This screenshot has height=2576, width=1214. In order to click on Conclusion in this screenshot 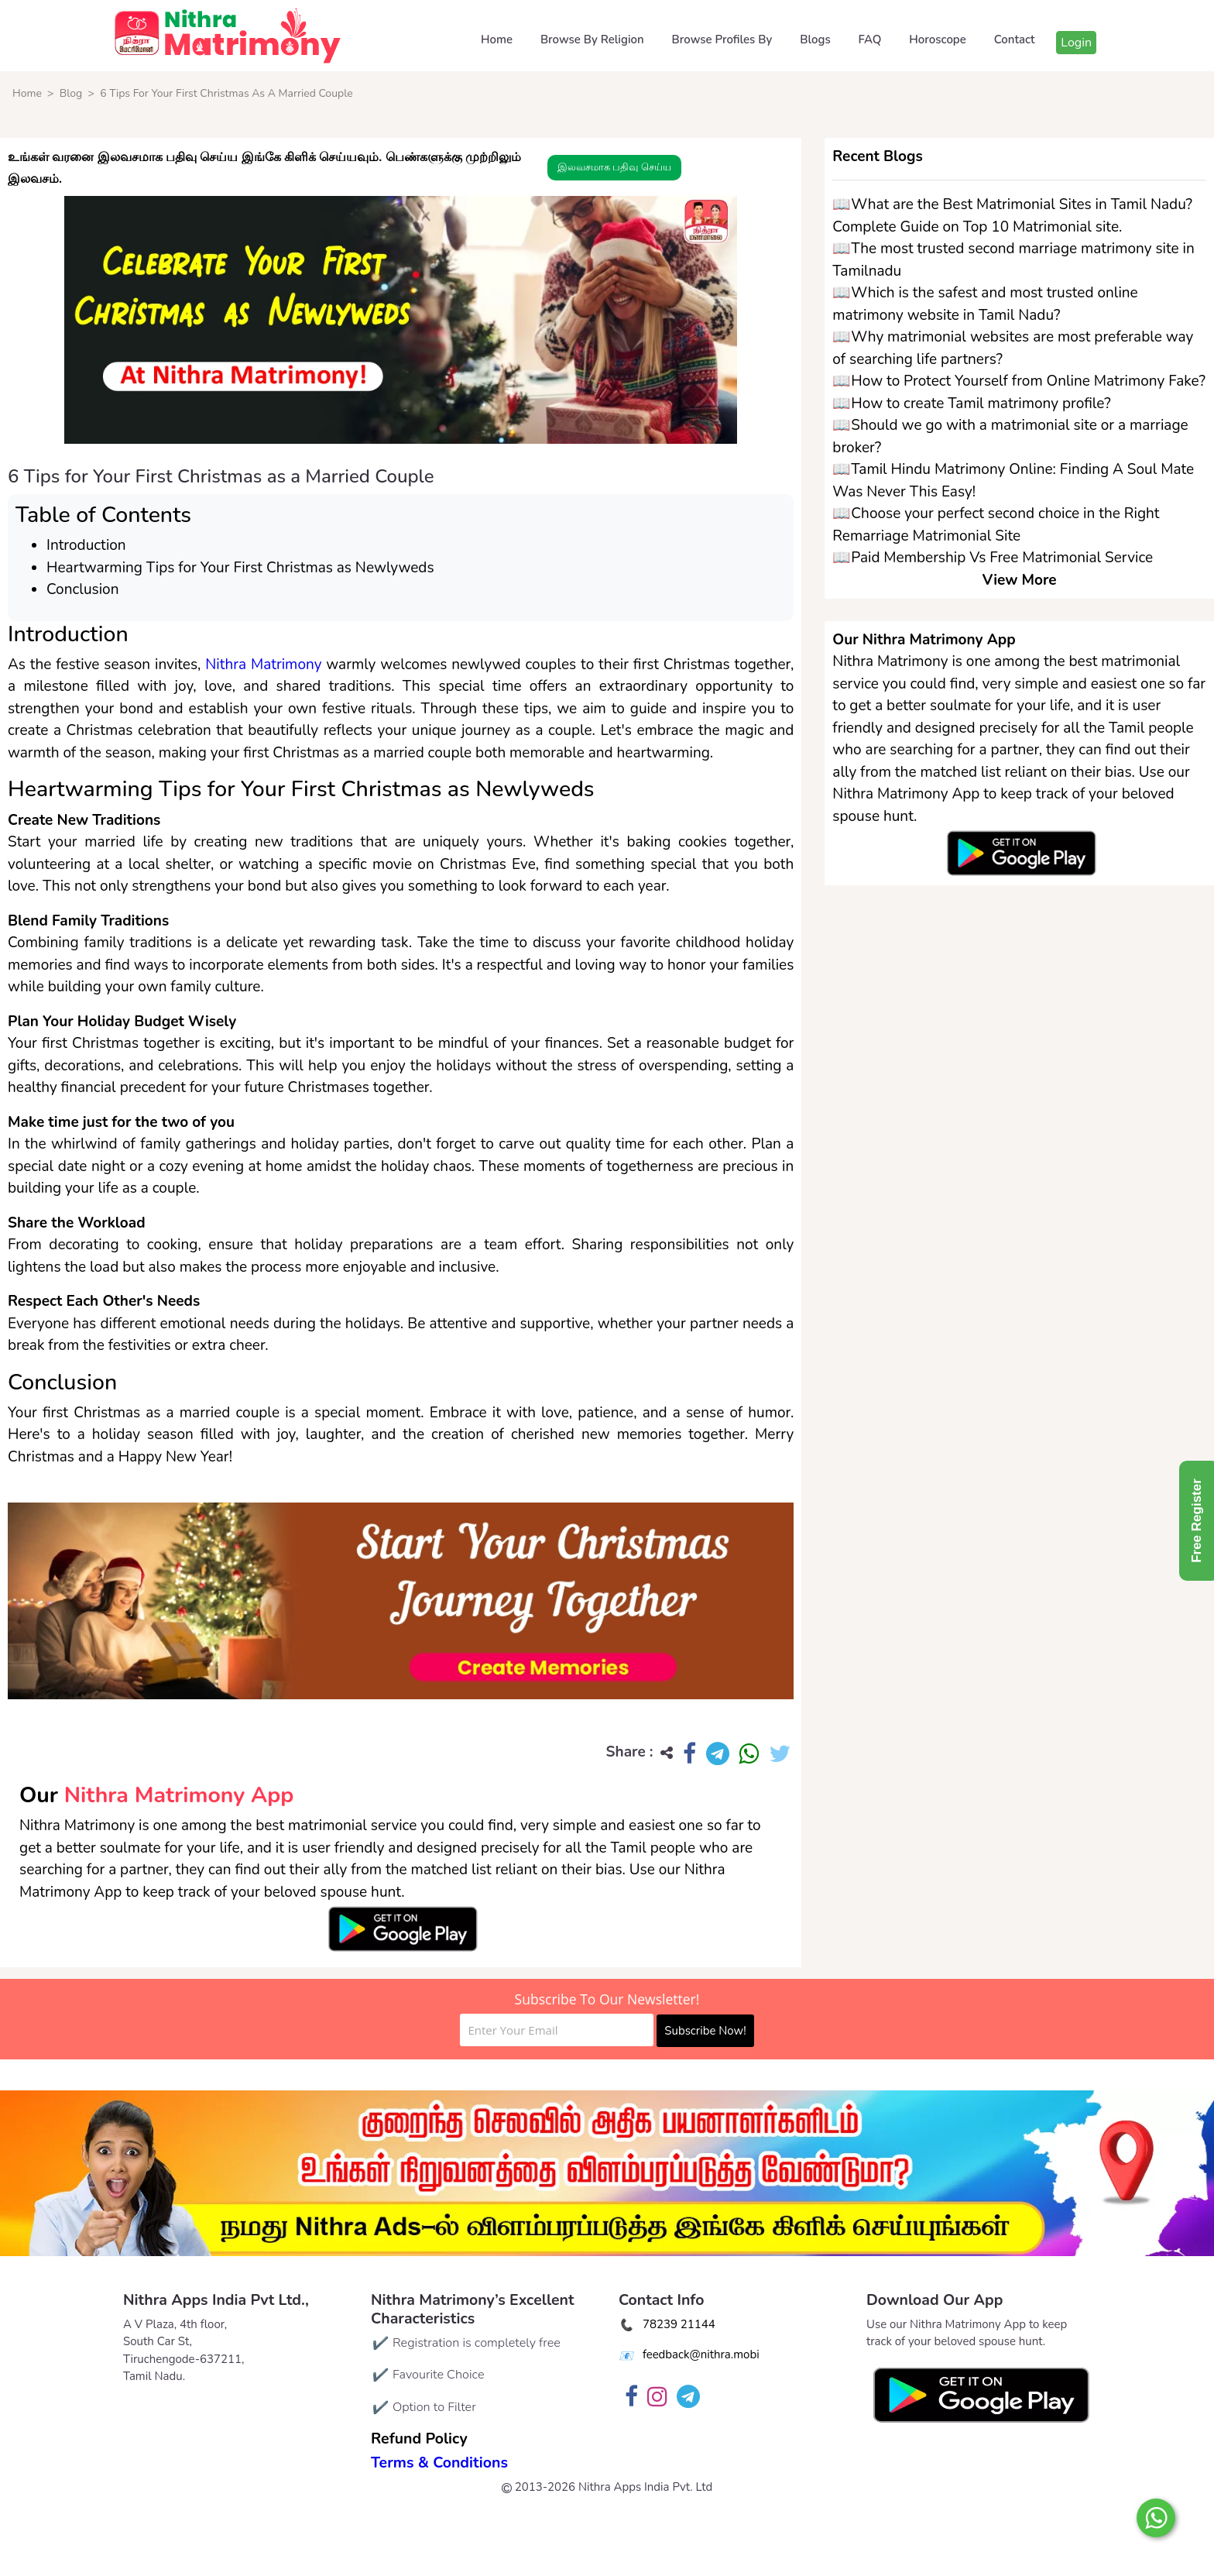, I will do `click(82, 589)`.